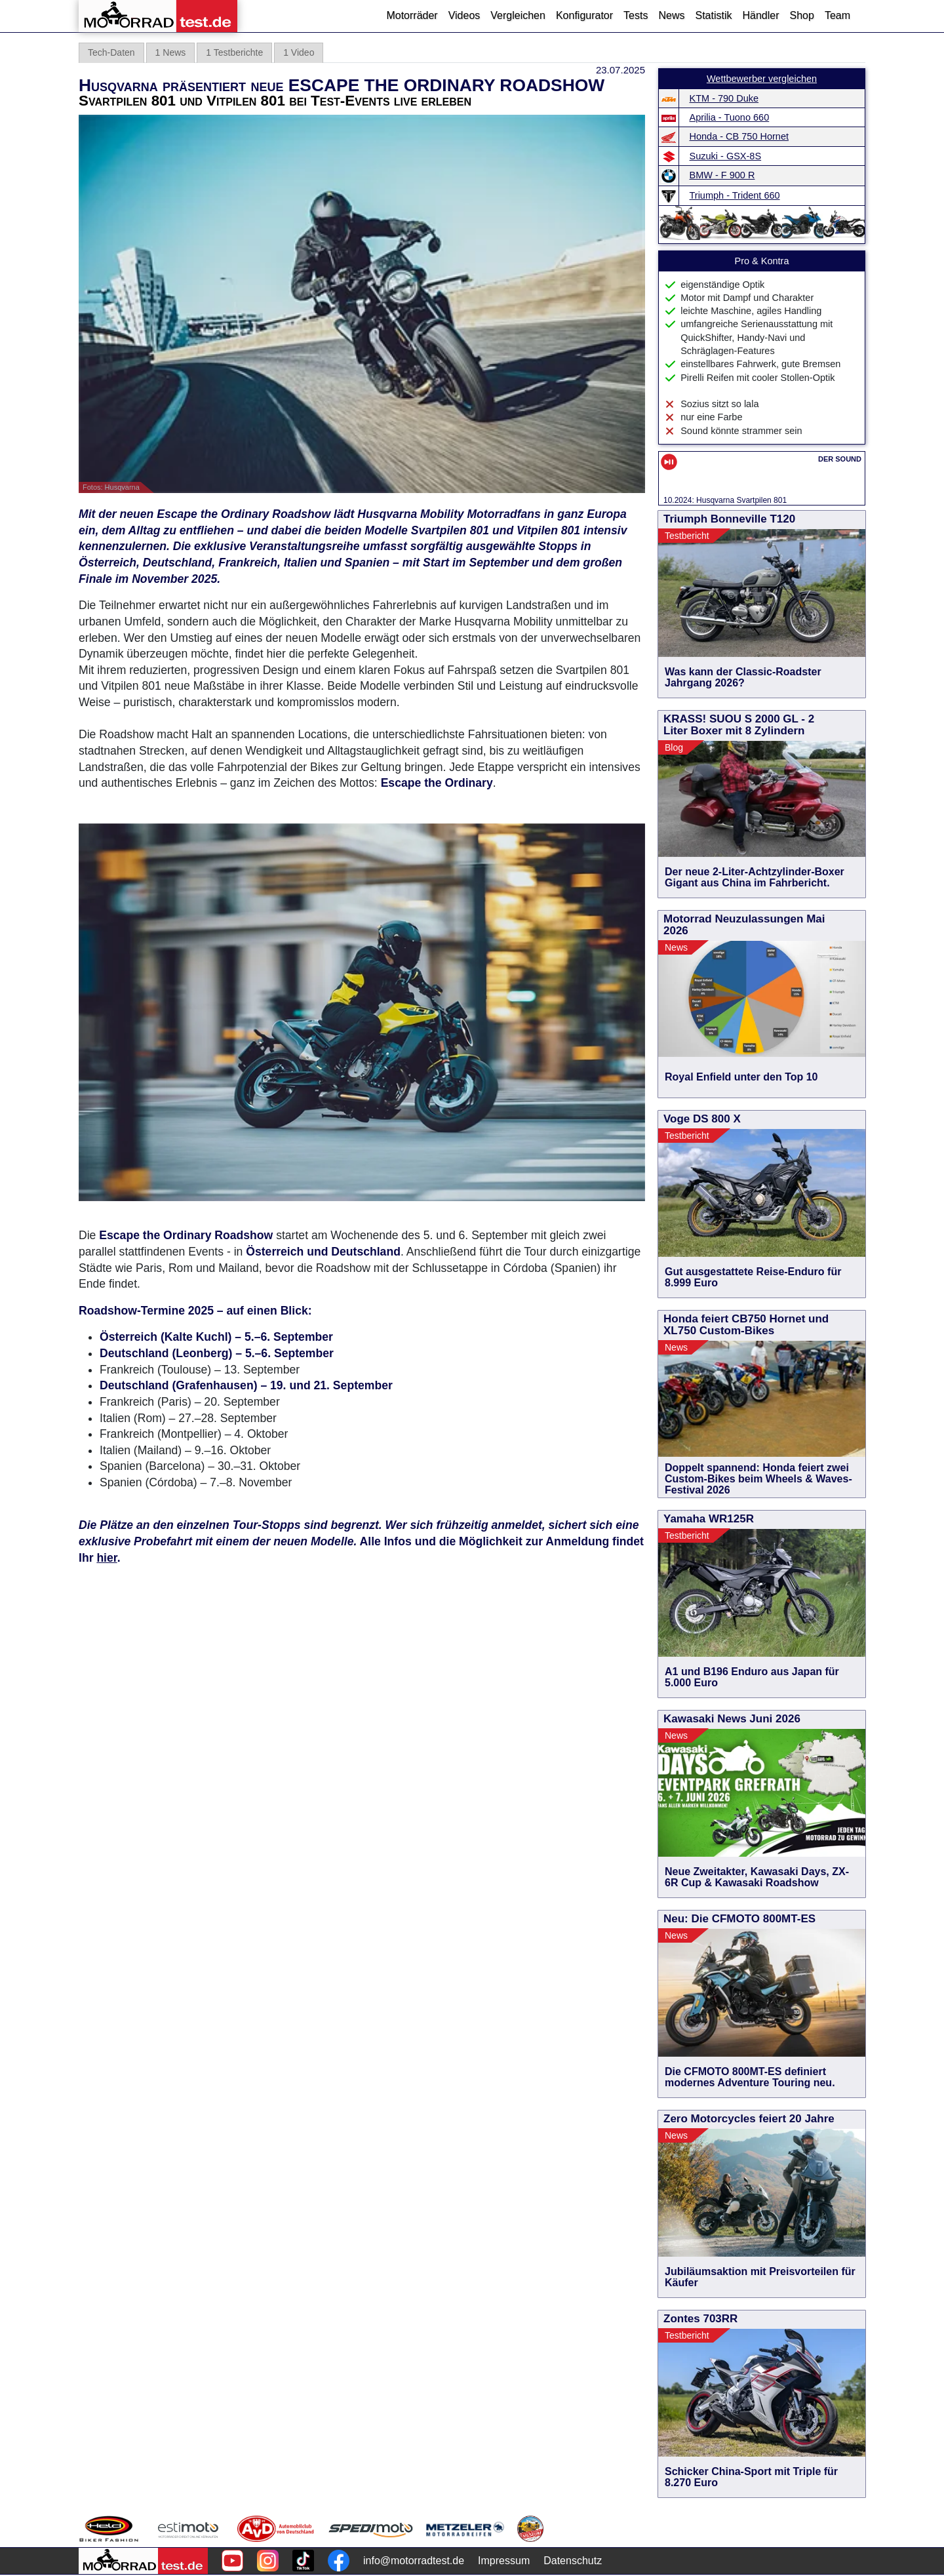  Describe the element at coordinates (635, 15) in the screenshot. I see `Tests` at that location.